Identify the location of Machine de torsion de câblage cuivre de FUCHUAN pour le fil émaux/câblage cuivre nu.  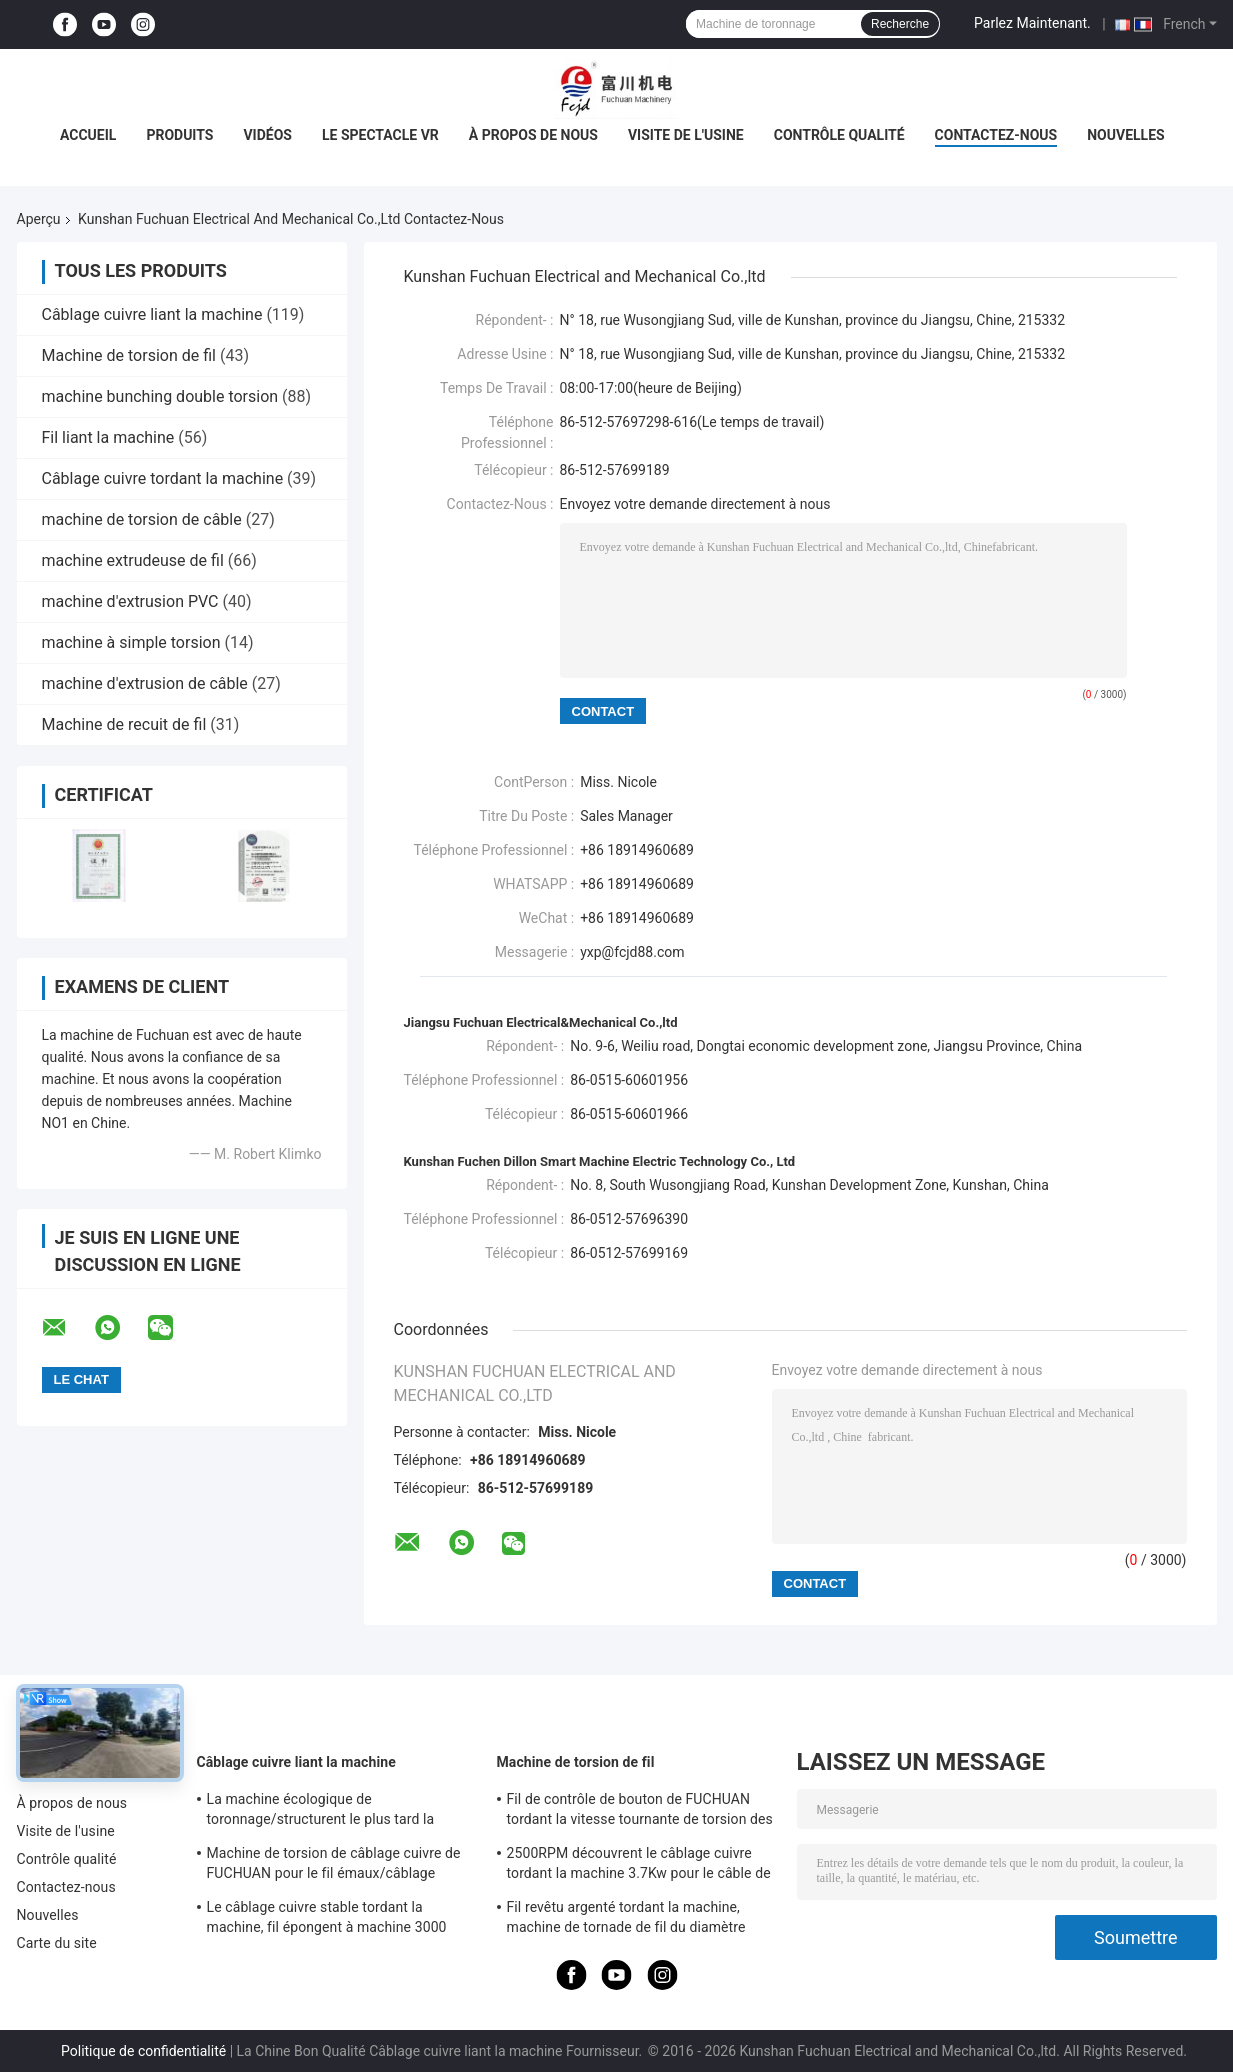
(334, 1866).